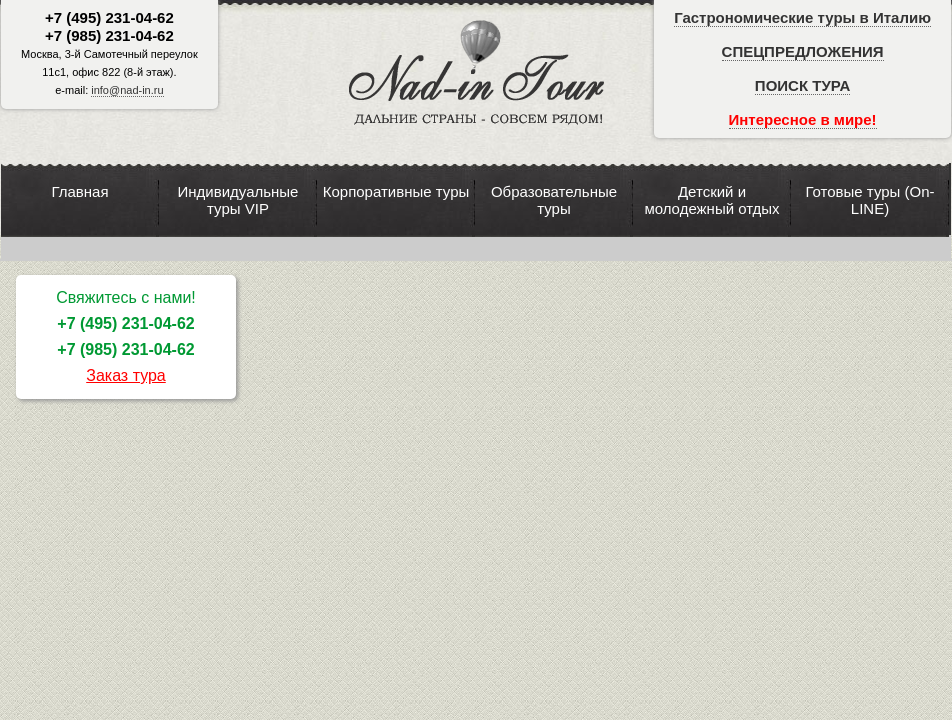 This screenshot has height=720, width=952. Describe the element at coordinates (802, 85) in the screenshot. I see `ПОИСК ТУРА` at that location.